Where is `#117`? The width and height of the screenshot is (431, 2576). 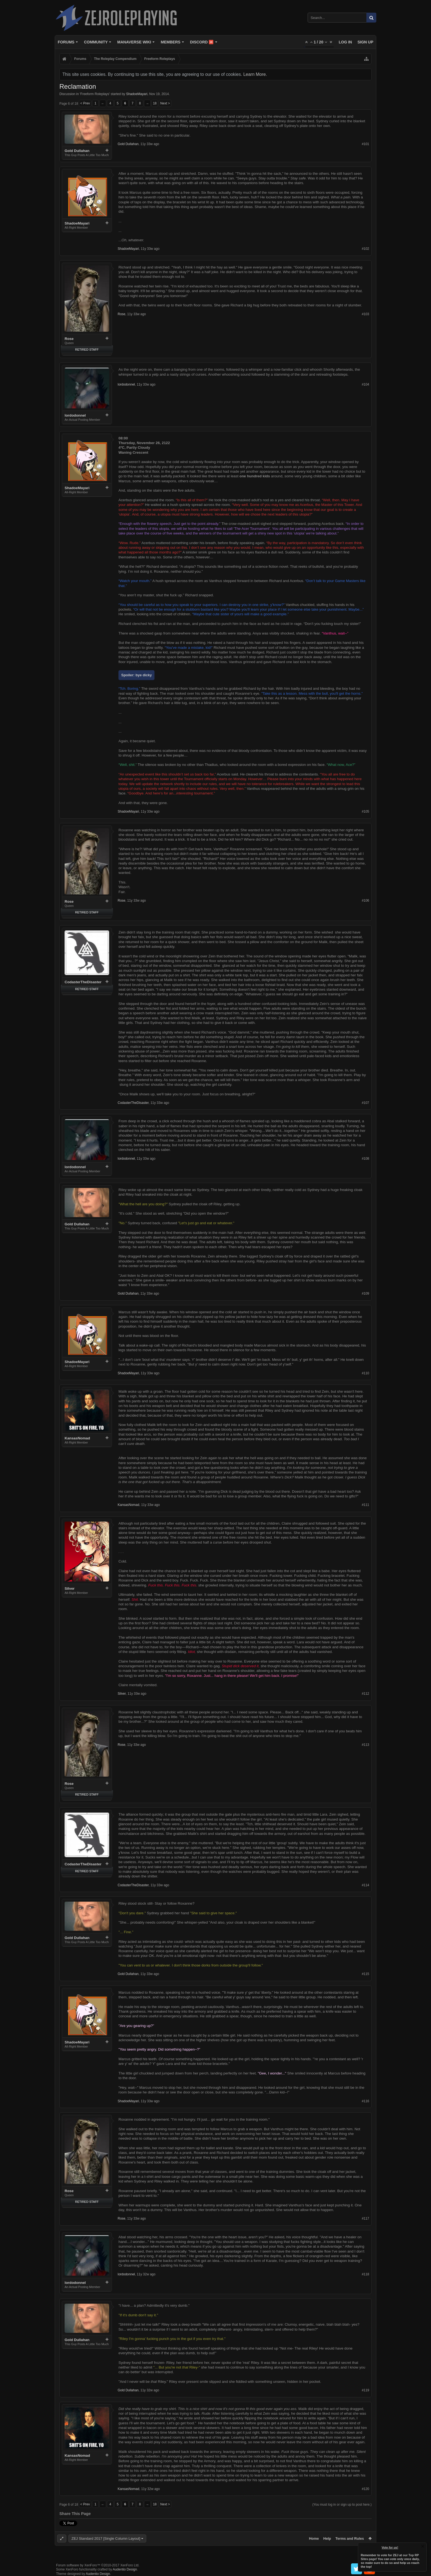 #117 is located at coordinates (365, 2218).